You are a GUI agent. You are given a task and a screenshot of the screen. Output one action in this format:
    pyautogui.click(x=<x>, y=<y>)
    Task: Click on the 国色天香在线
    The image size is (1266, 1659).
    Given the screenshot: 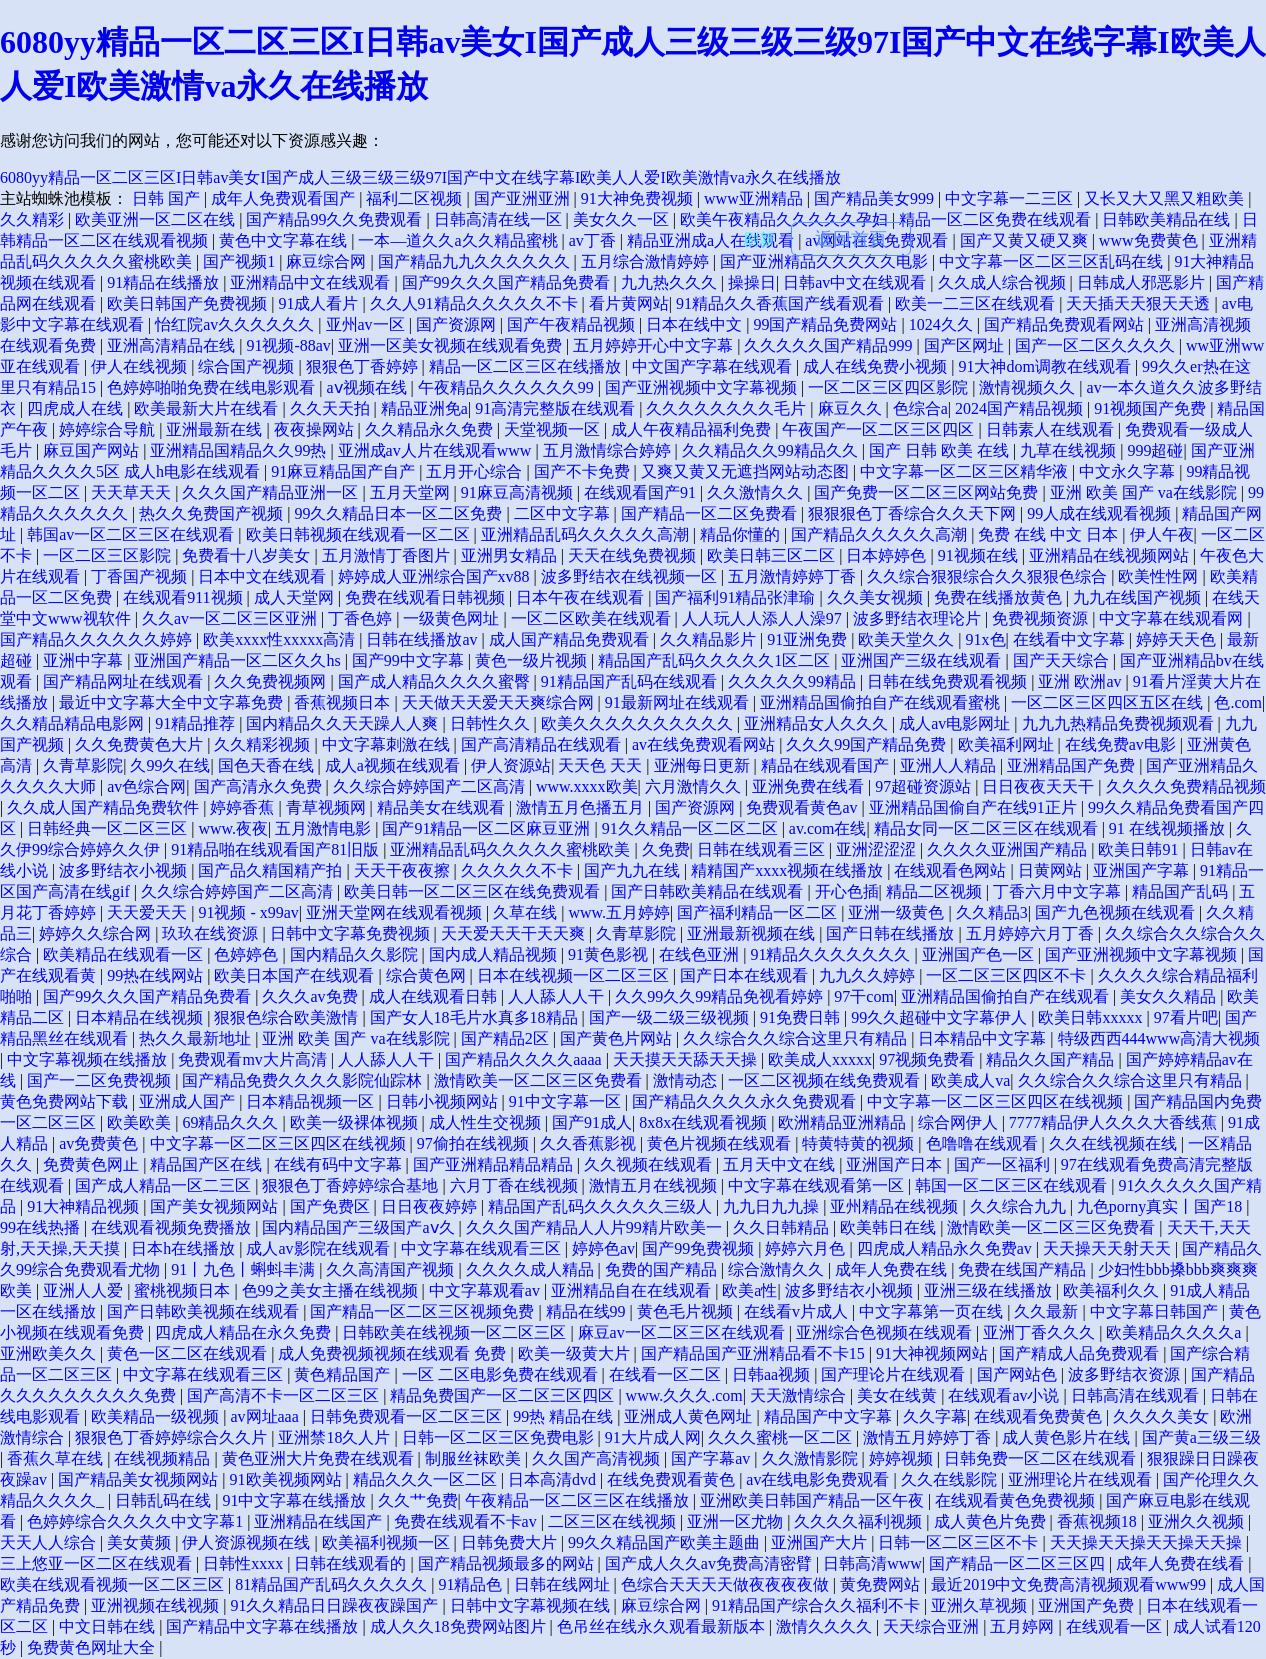 What is the action you would take?
    pyautogui.click(x=268, y=765)
    